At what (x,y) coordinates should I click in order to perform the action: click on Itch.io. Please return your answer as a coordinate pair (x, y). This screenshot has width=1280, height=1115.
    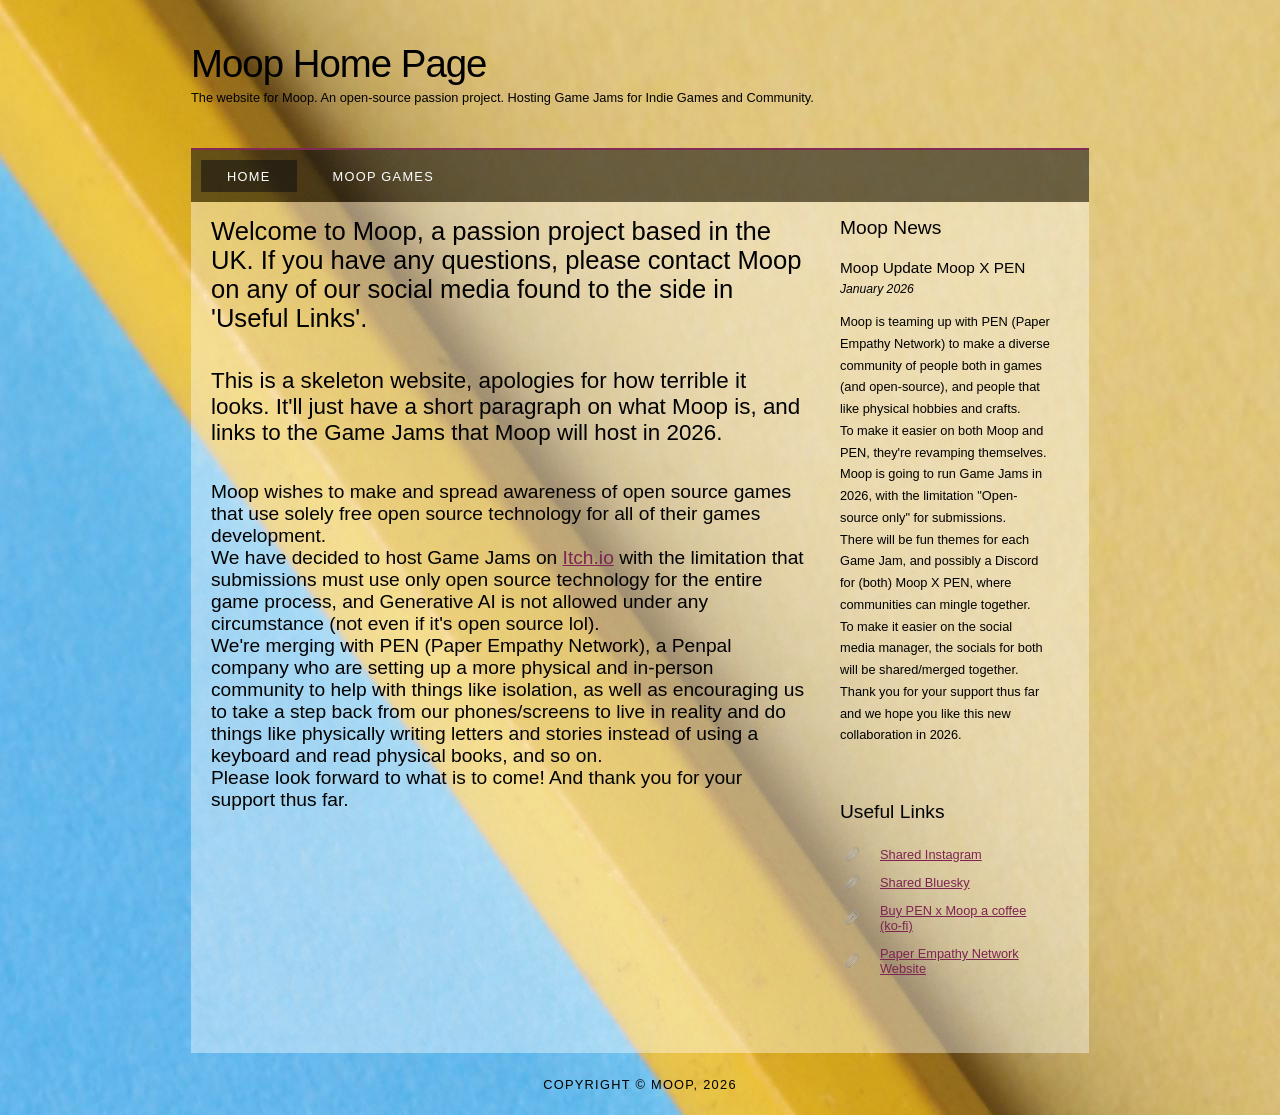
    Looking at the image, I should click on (588, 557).